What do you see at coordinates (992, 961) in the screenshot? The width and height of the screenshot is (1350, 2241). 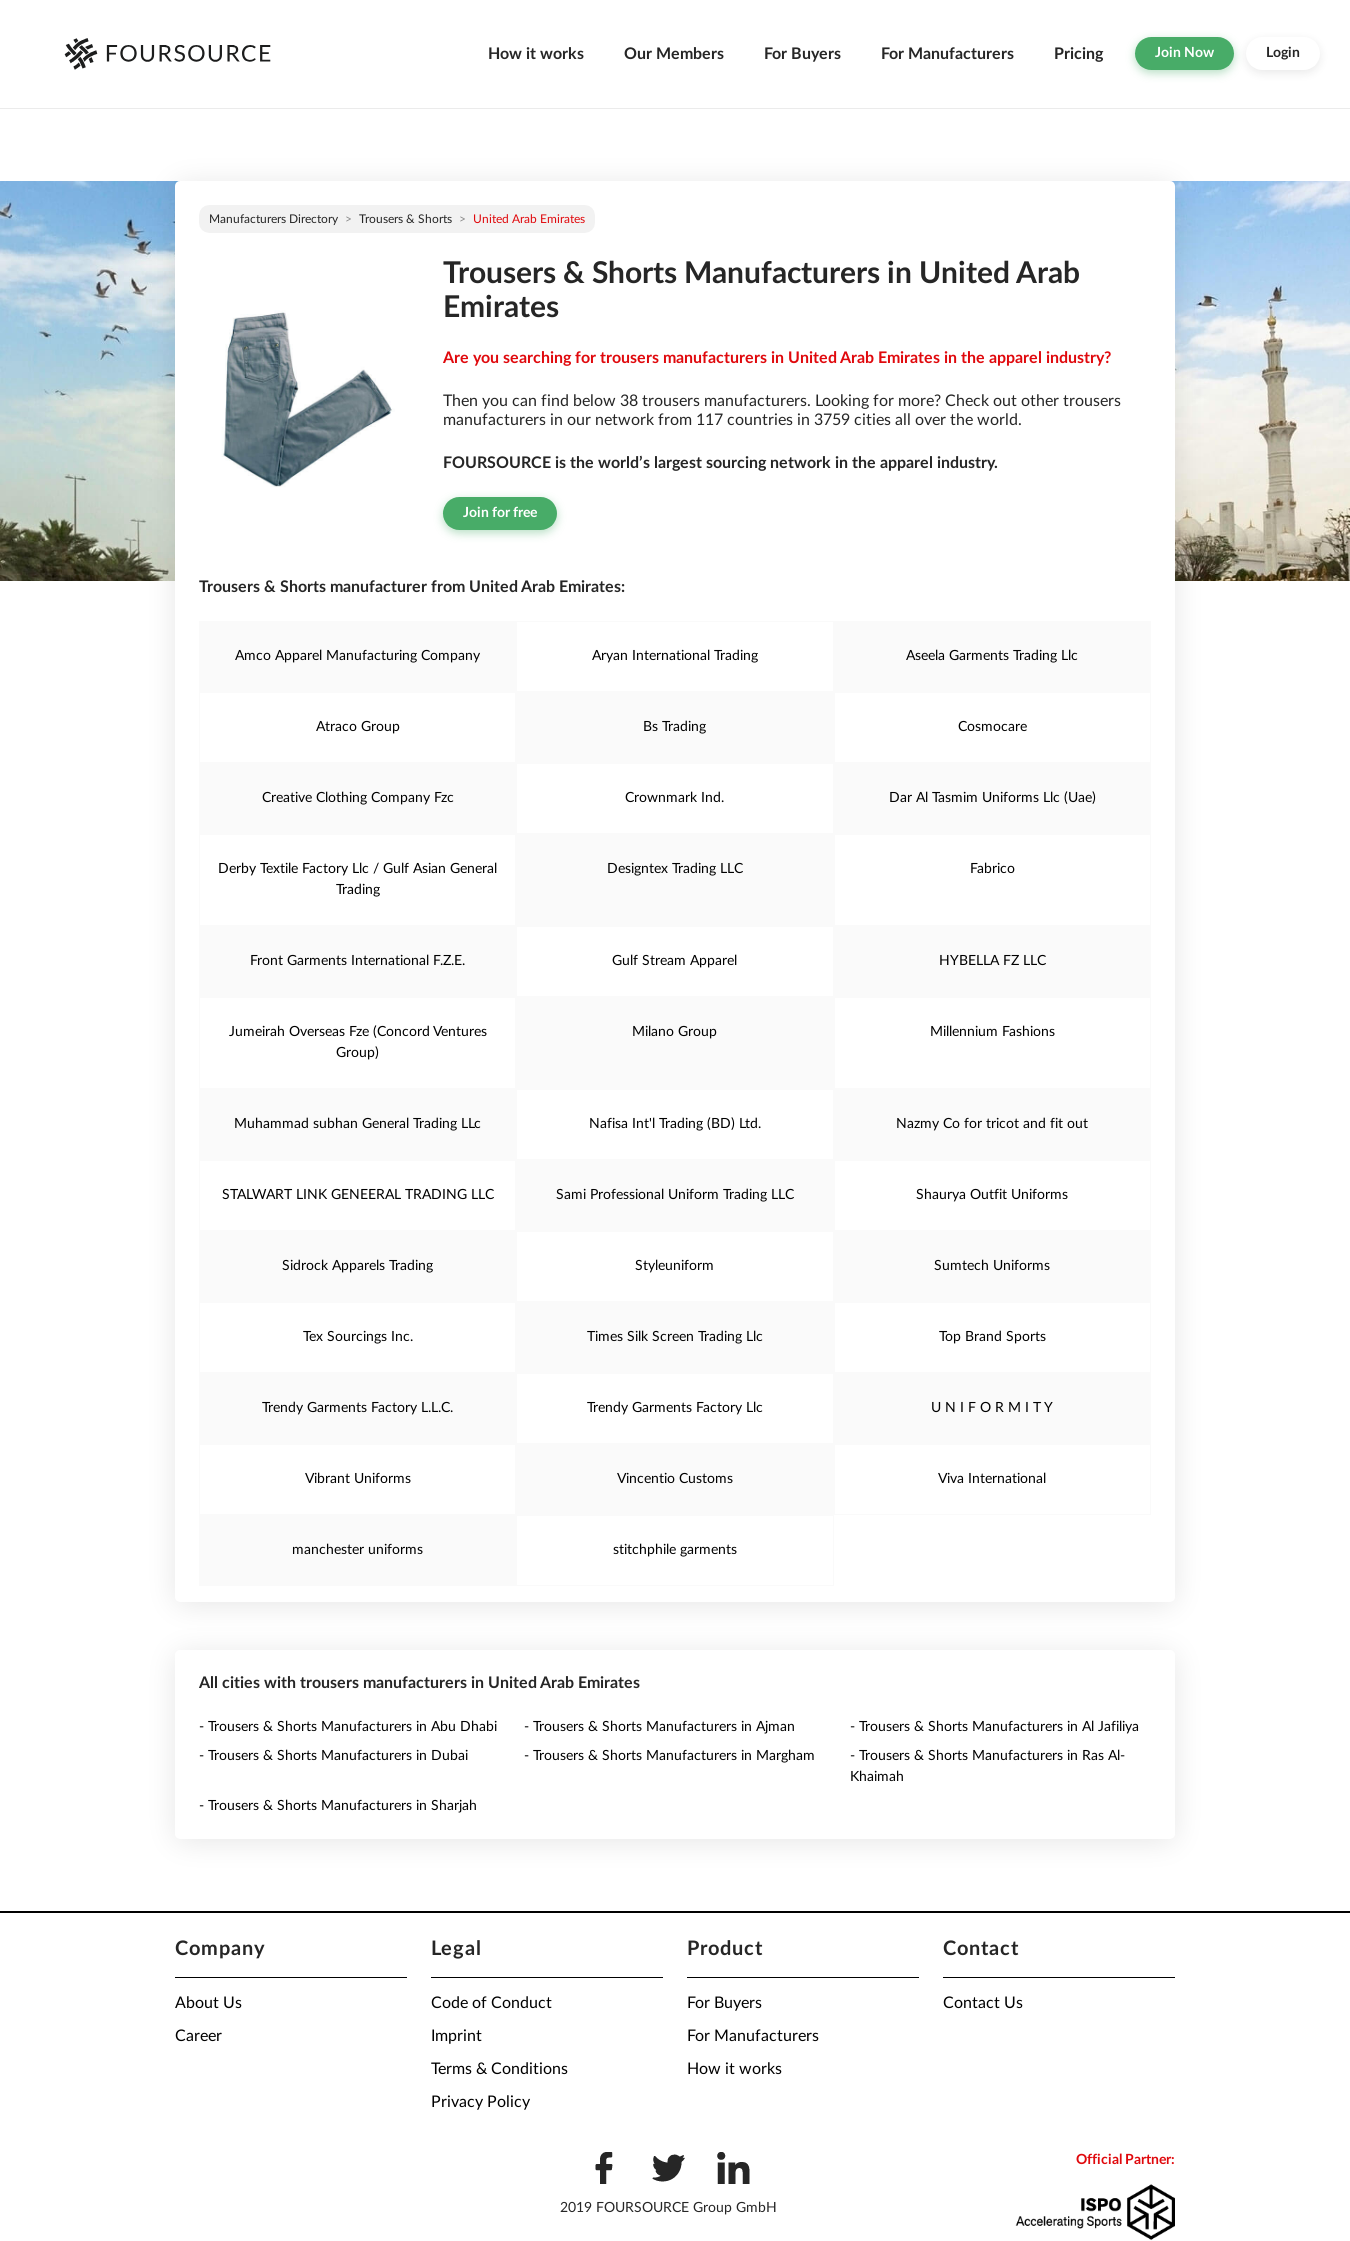 I see `HYBELLA FZ LLC` at bounding box center [992, 961].